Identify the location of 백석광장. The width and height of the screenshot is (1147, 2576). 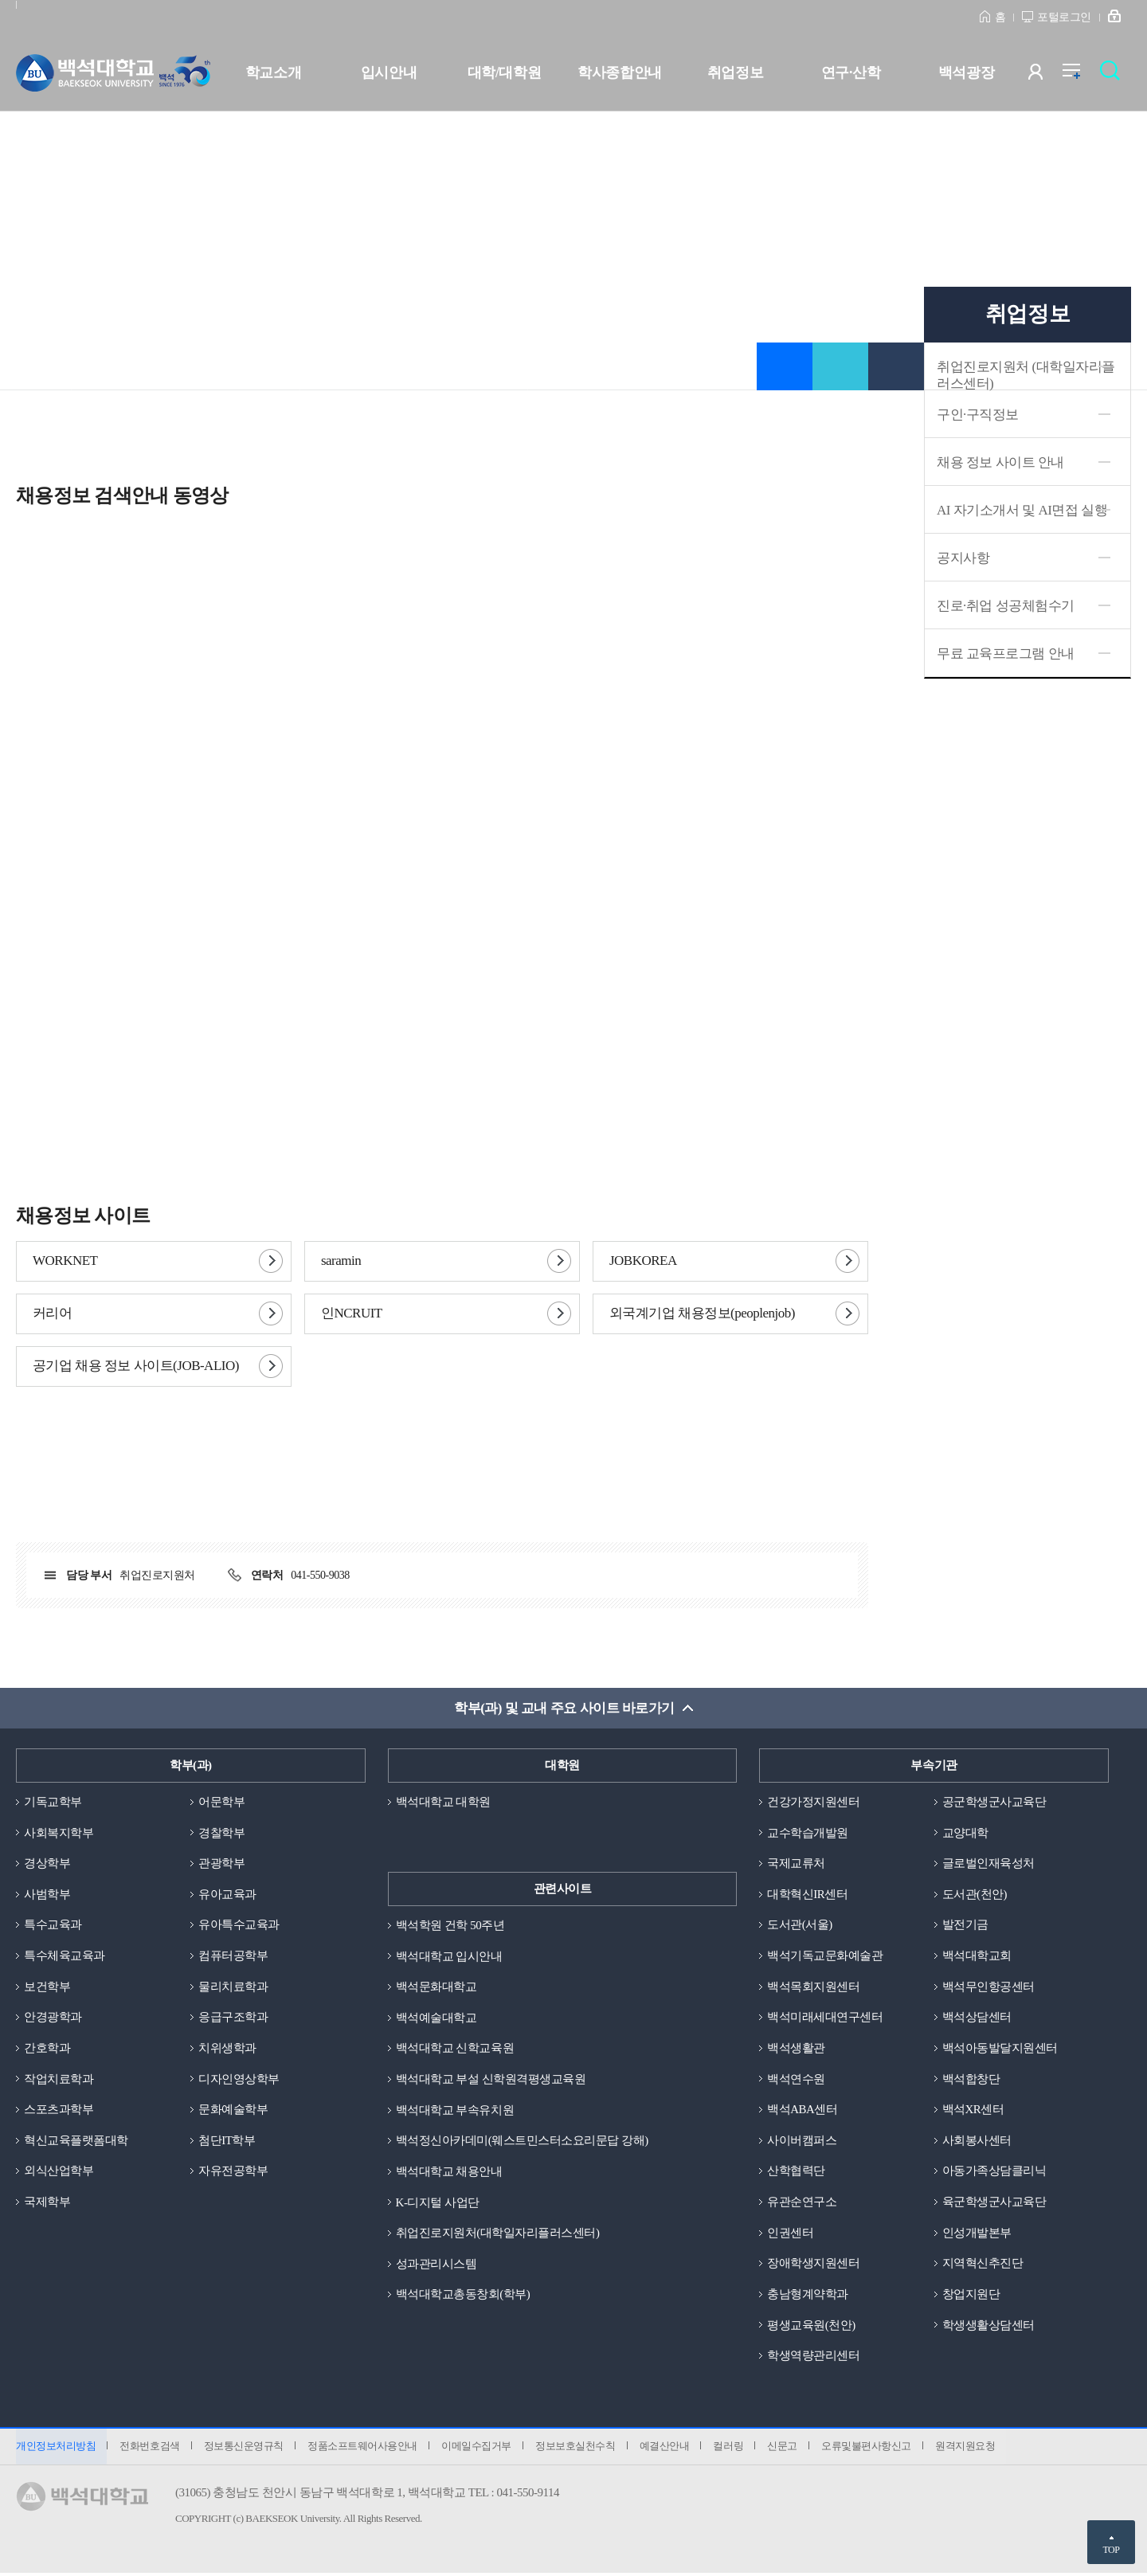
(966, 72).